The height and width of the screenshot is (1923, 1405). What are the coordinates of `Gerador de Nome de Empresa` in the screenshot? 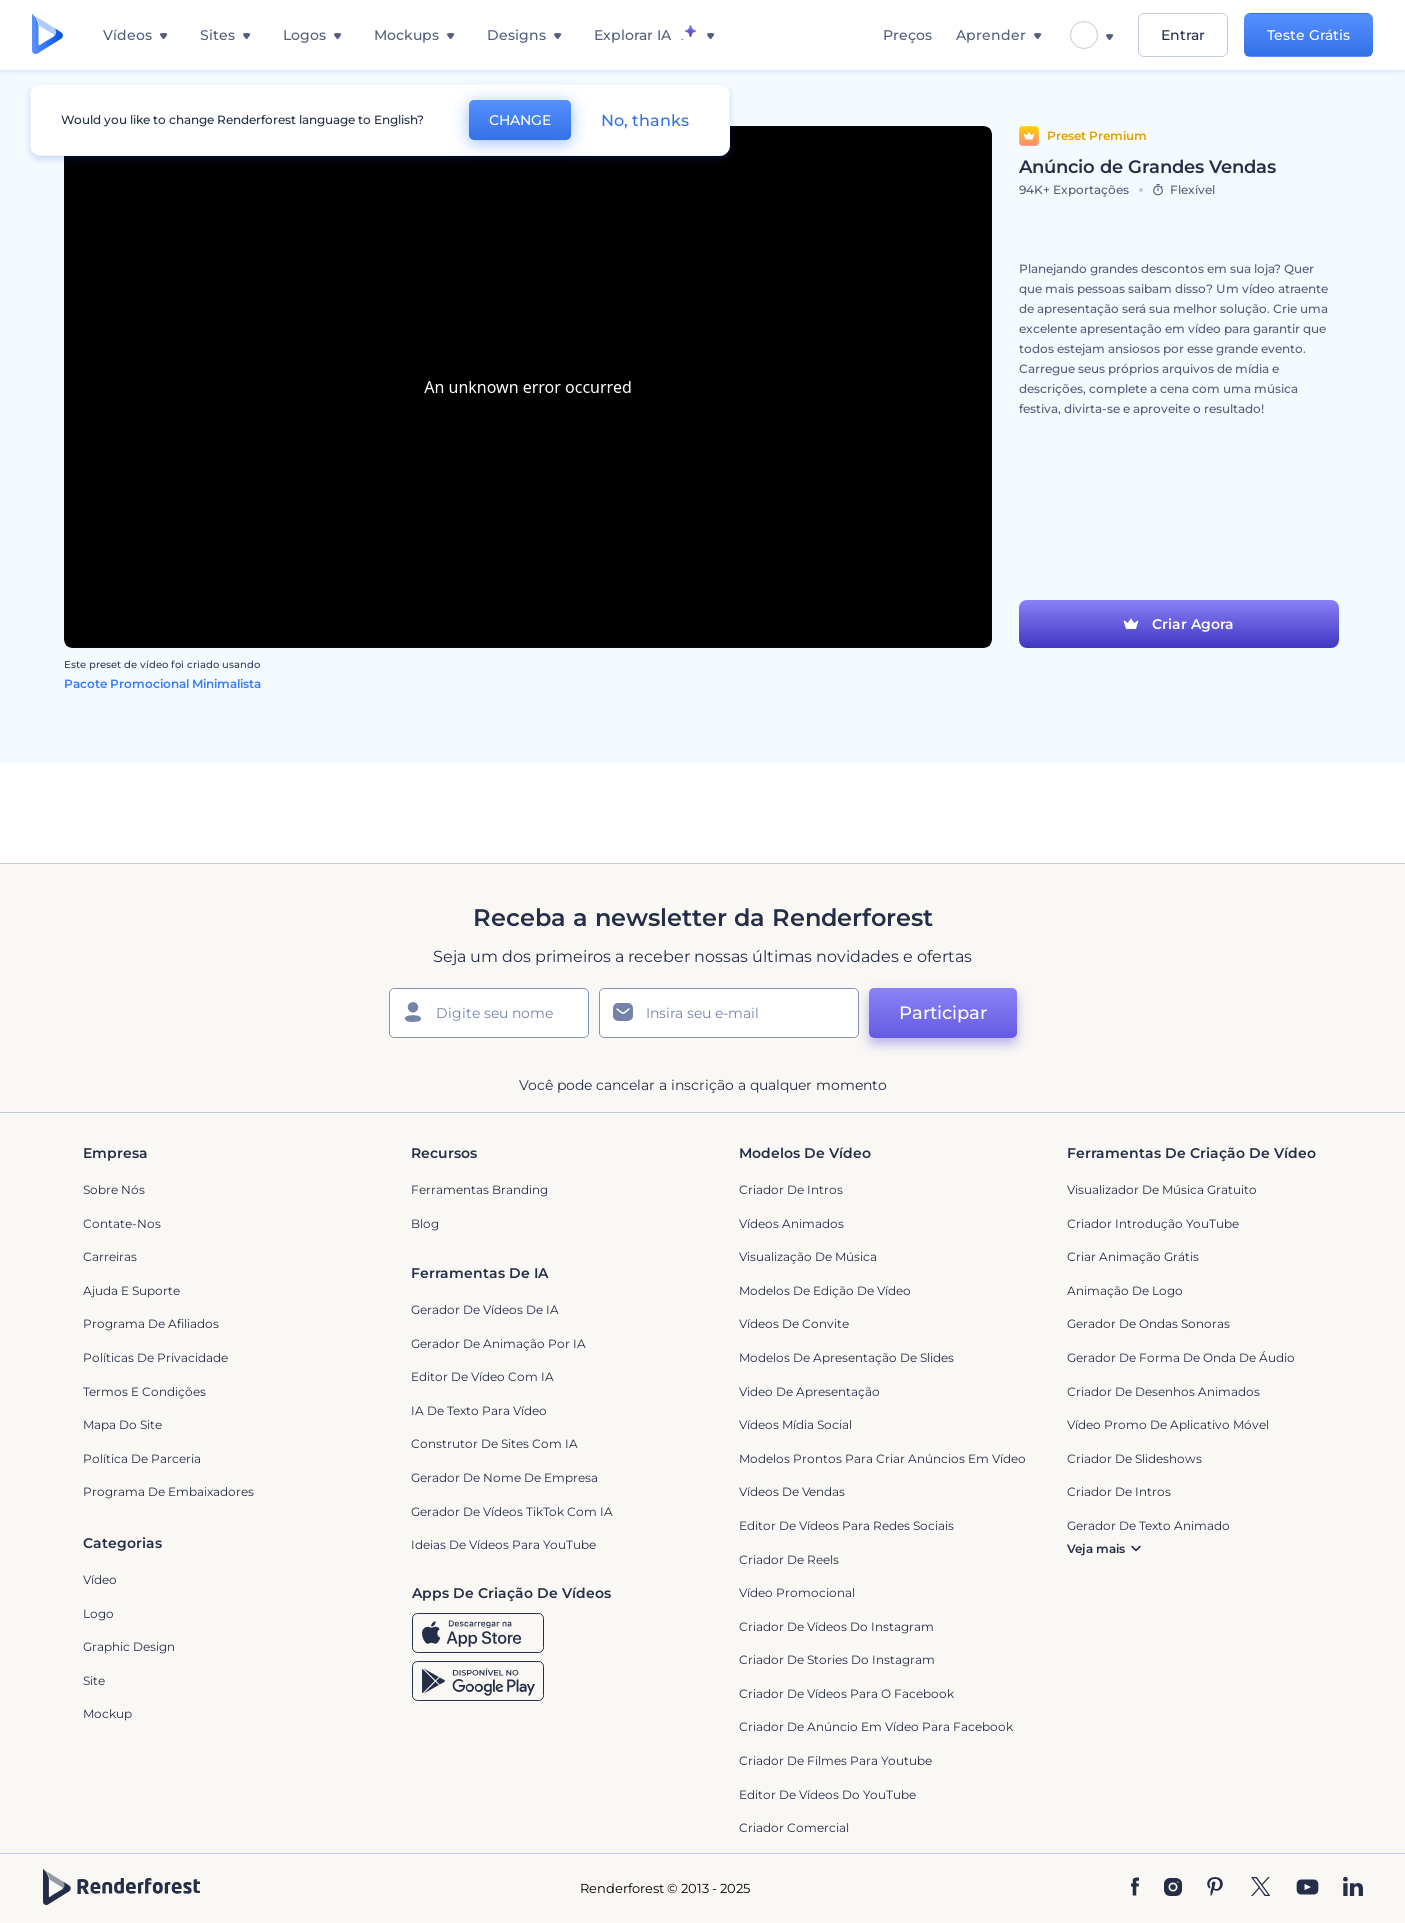 It's located at (504, 1477).